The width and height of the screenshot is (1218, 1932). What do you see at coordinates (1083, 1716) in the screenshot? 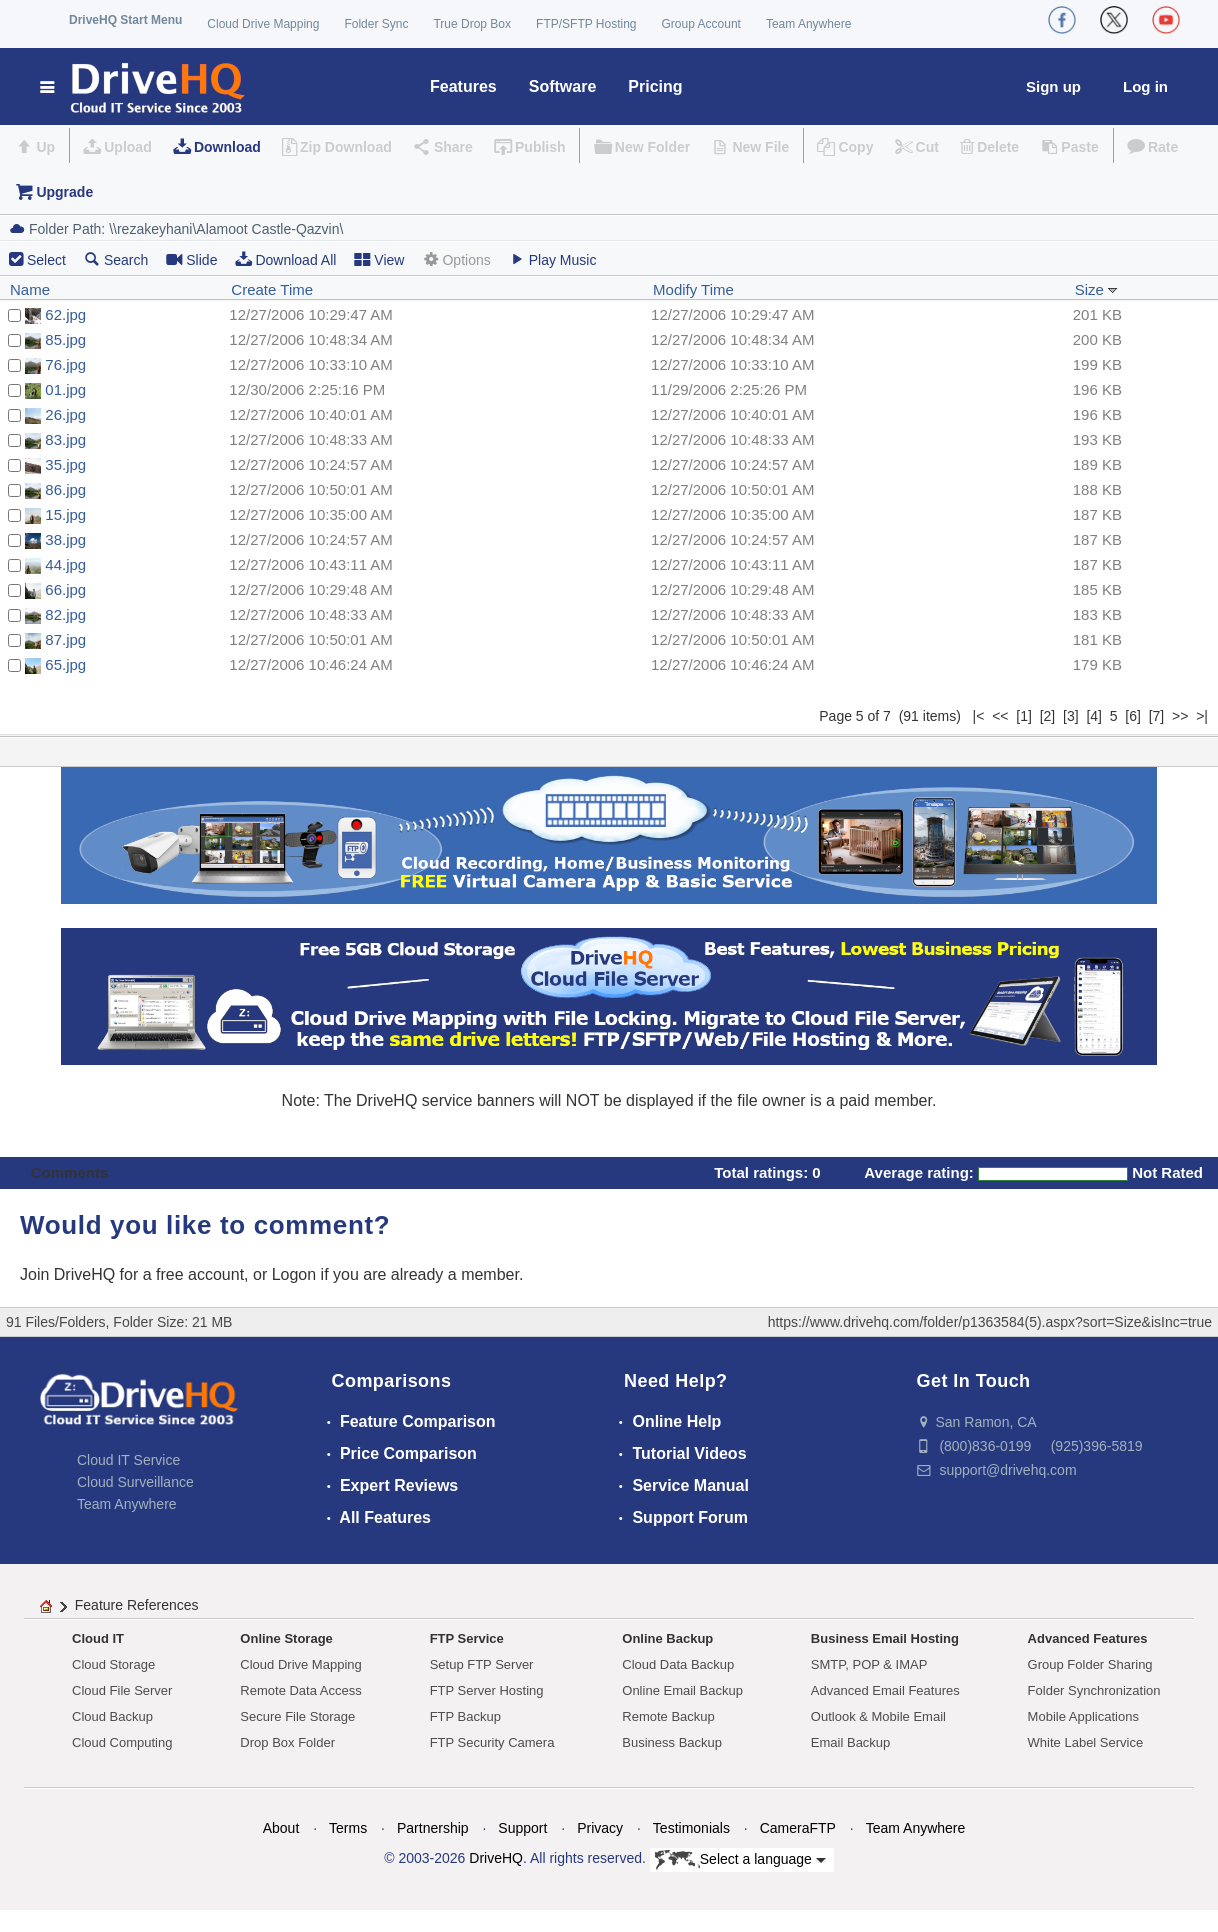
I see `Mobile Applications` at bounding box center [1083, 1716].